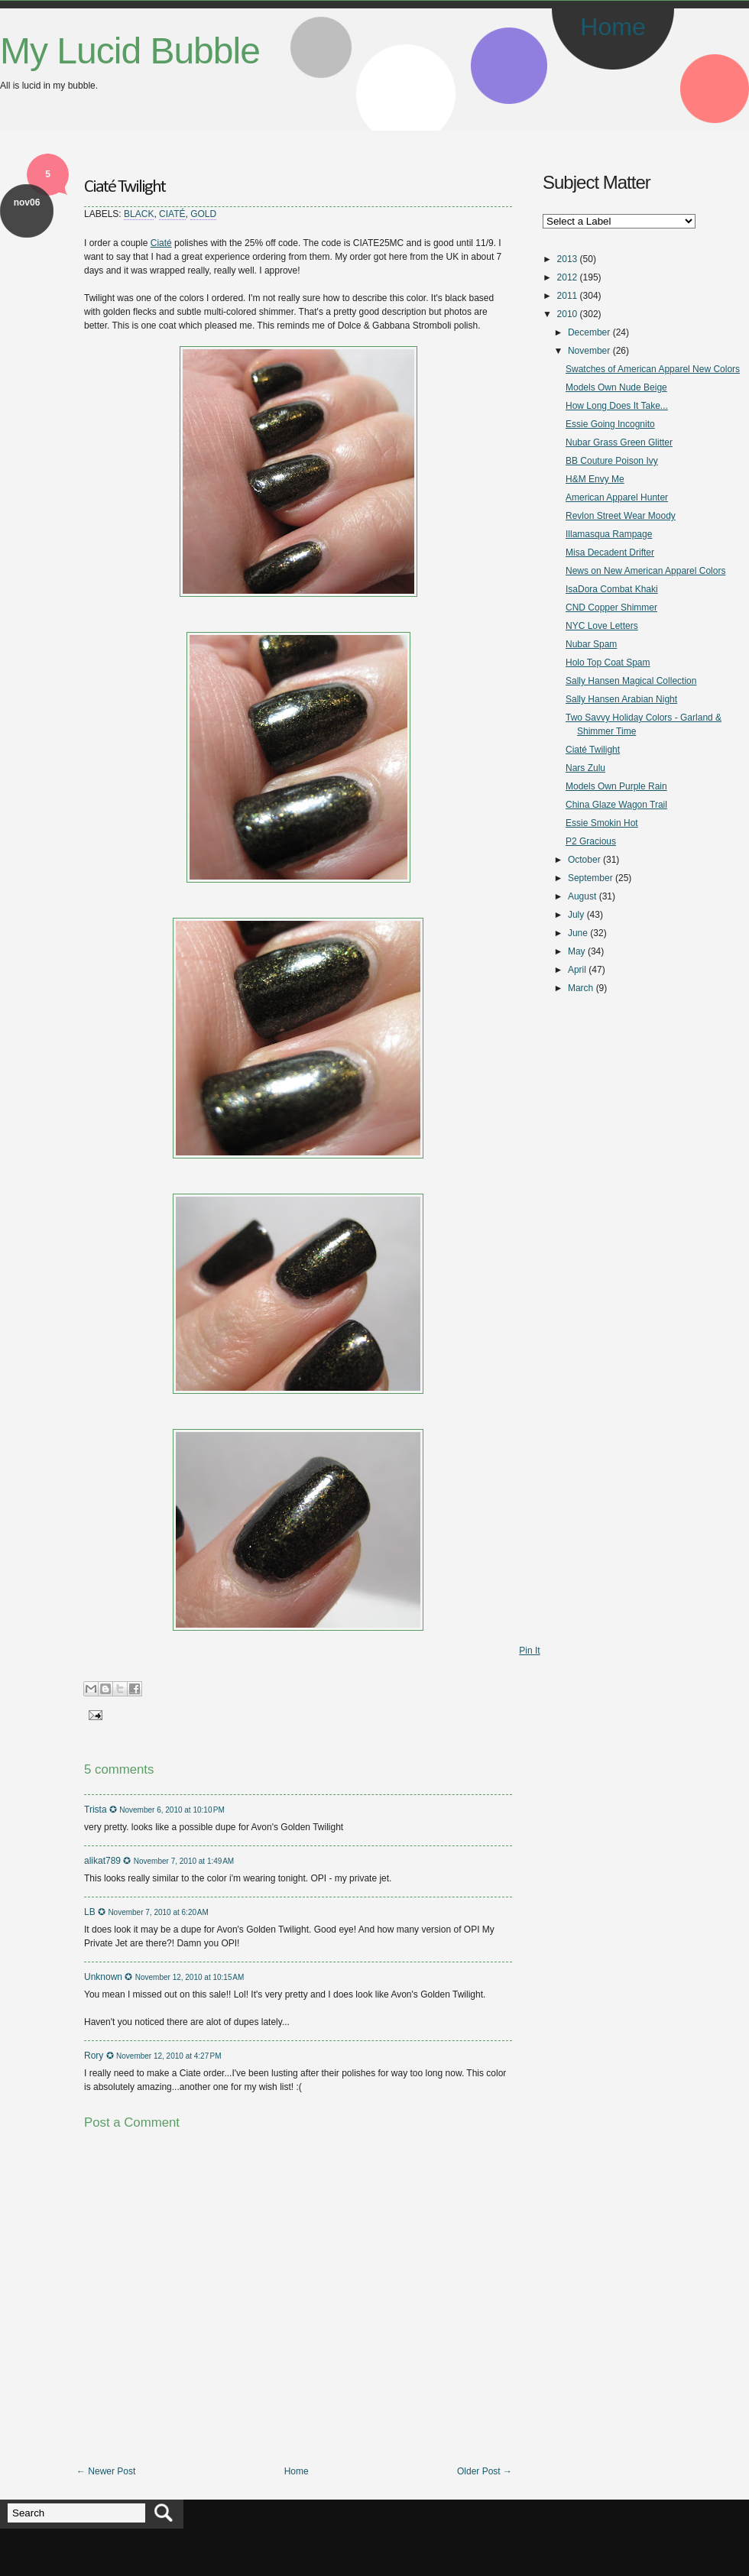 The height and width of the screenshot is (2576, 749). Describe the element at coordinates (567, 259) in the screenshot. I see `2013` at that location.